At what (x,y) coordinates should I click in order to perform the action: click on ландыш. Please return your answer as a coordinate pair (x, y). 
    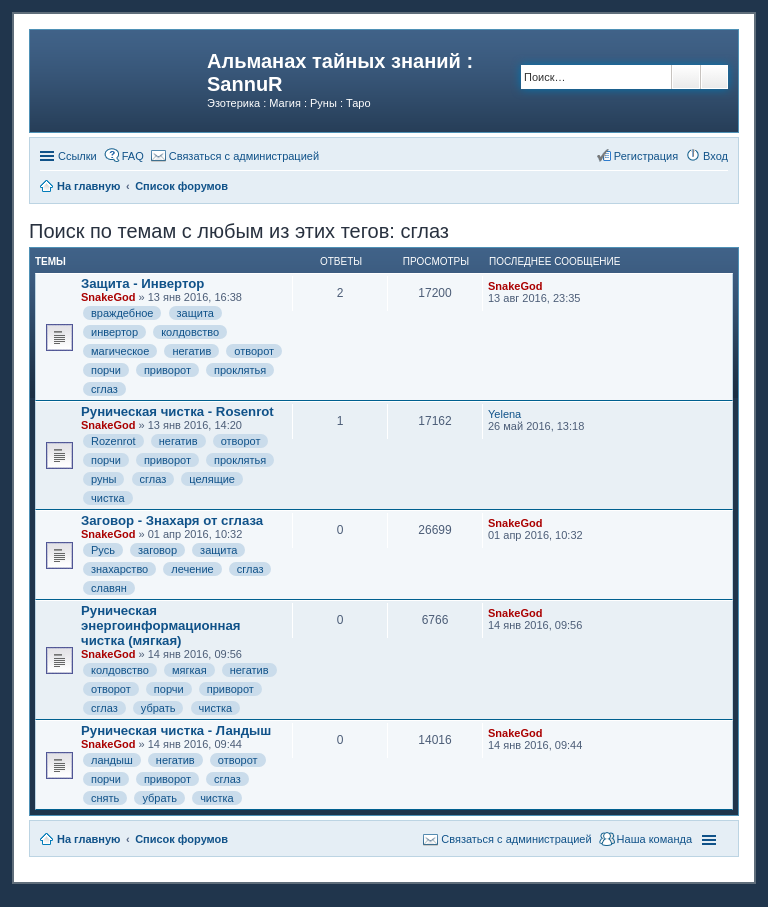
    Looking at the image, I should click on (112, 760).